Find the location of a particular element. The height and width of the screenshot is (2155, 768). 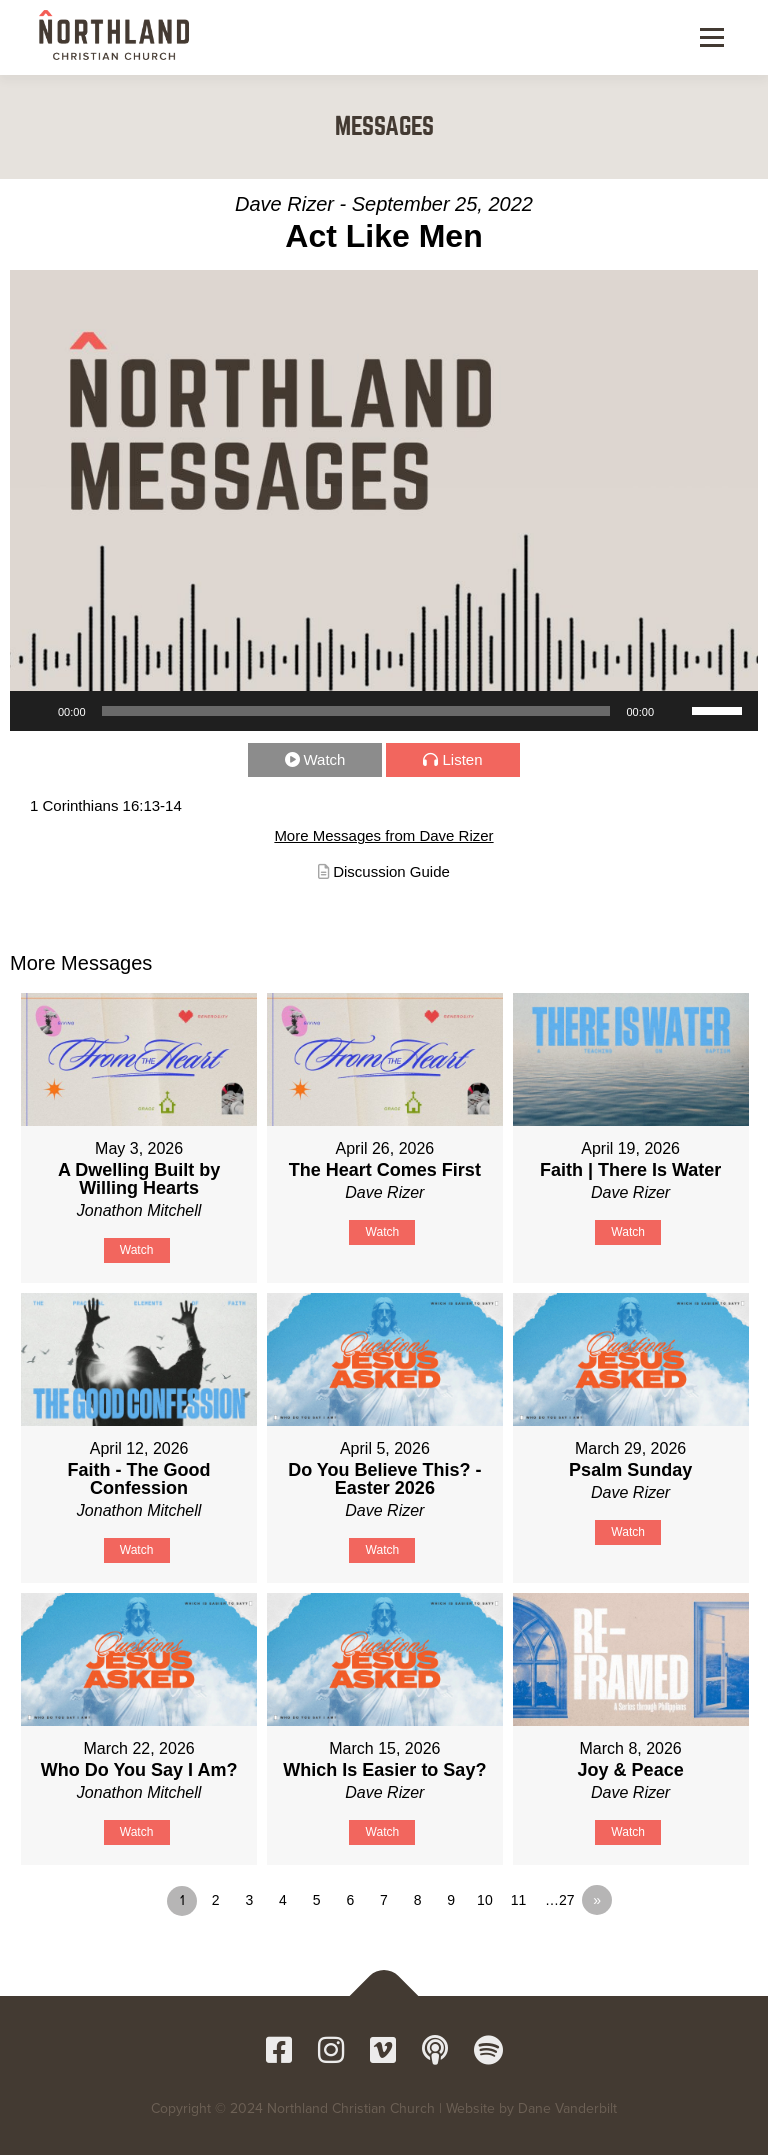

…27 is located at coordinates (560, 1900).